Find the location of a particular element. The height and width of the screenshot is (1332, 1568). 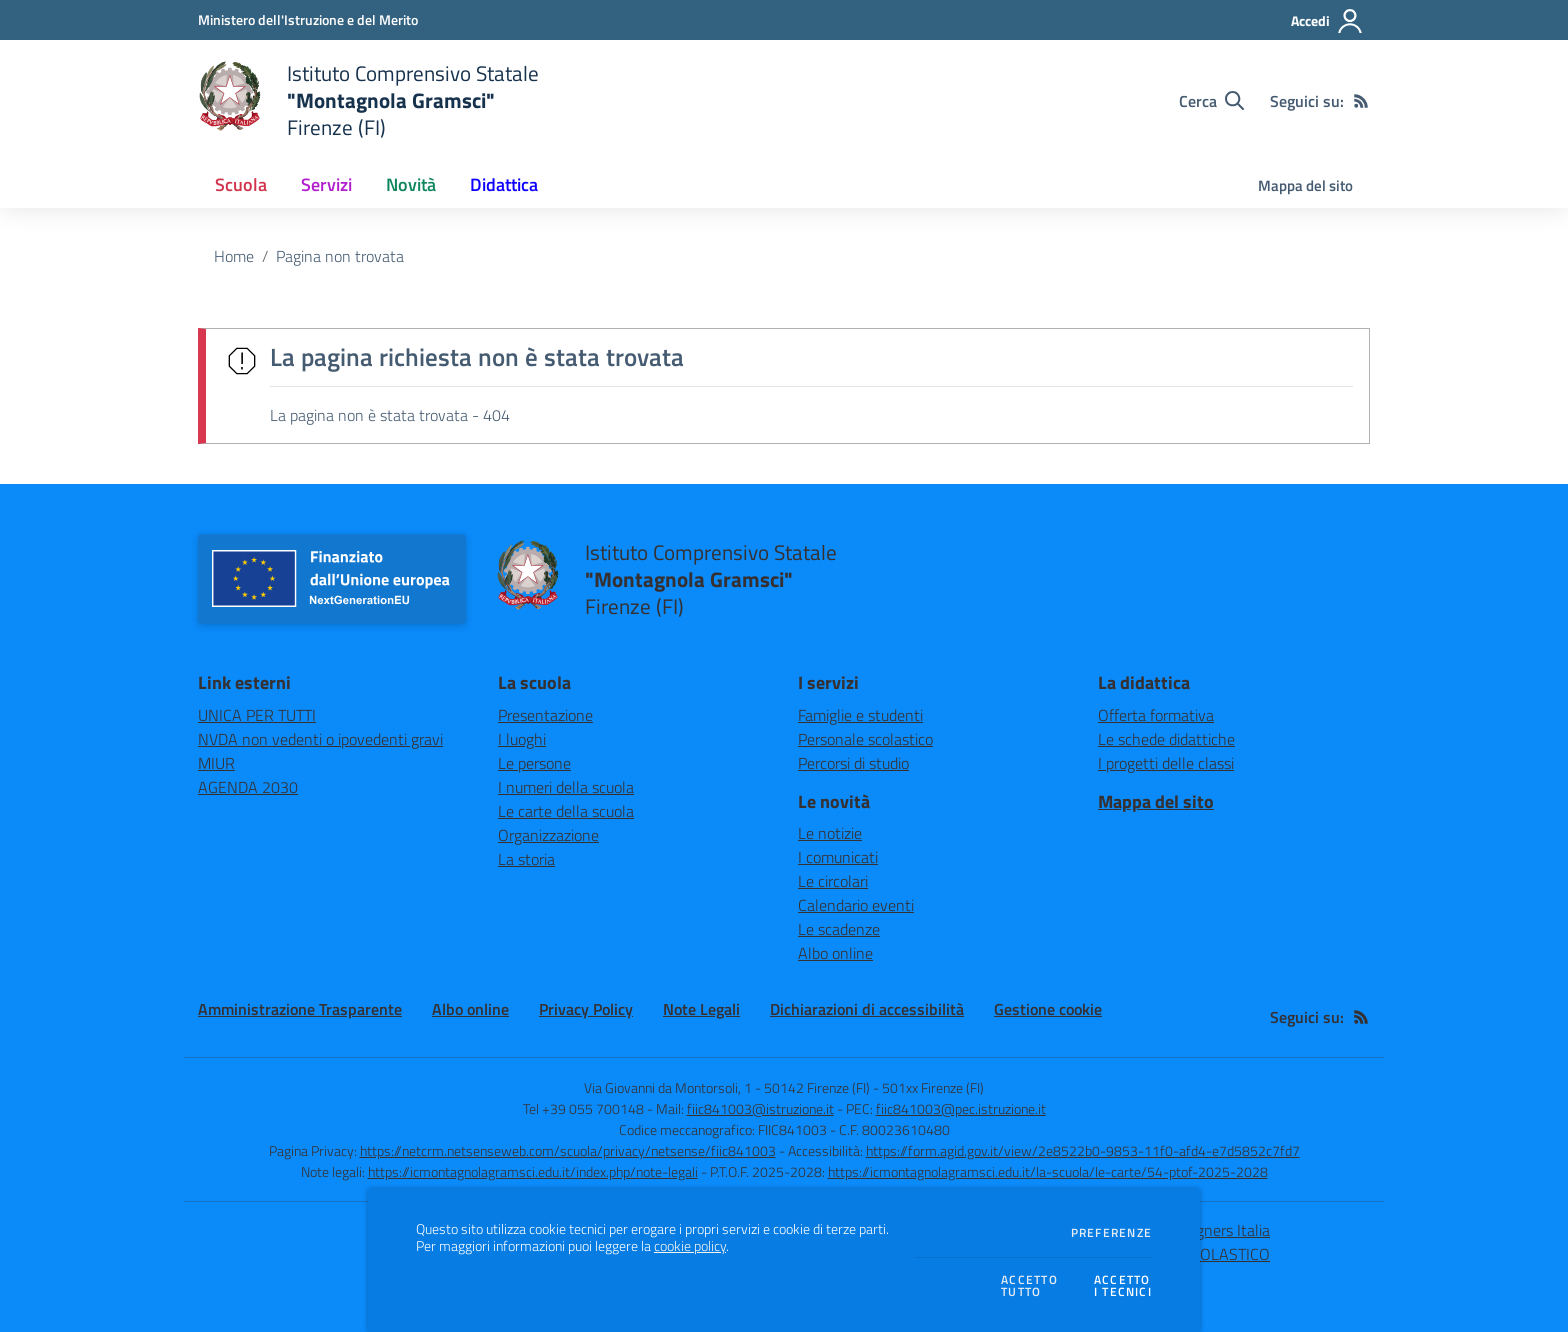

Accettotutto is located at coordinates (1029, 1286).